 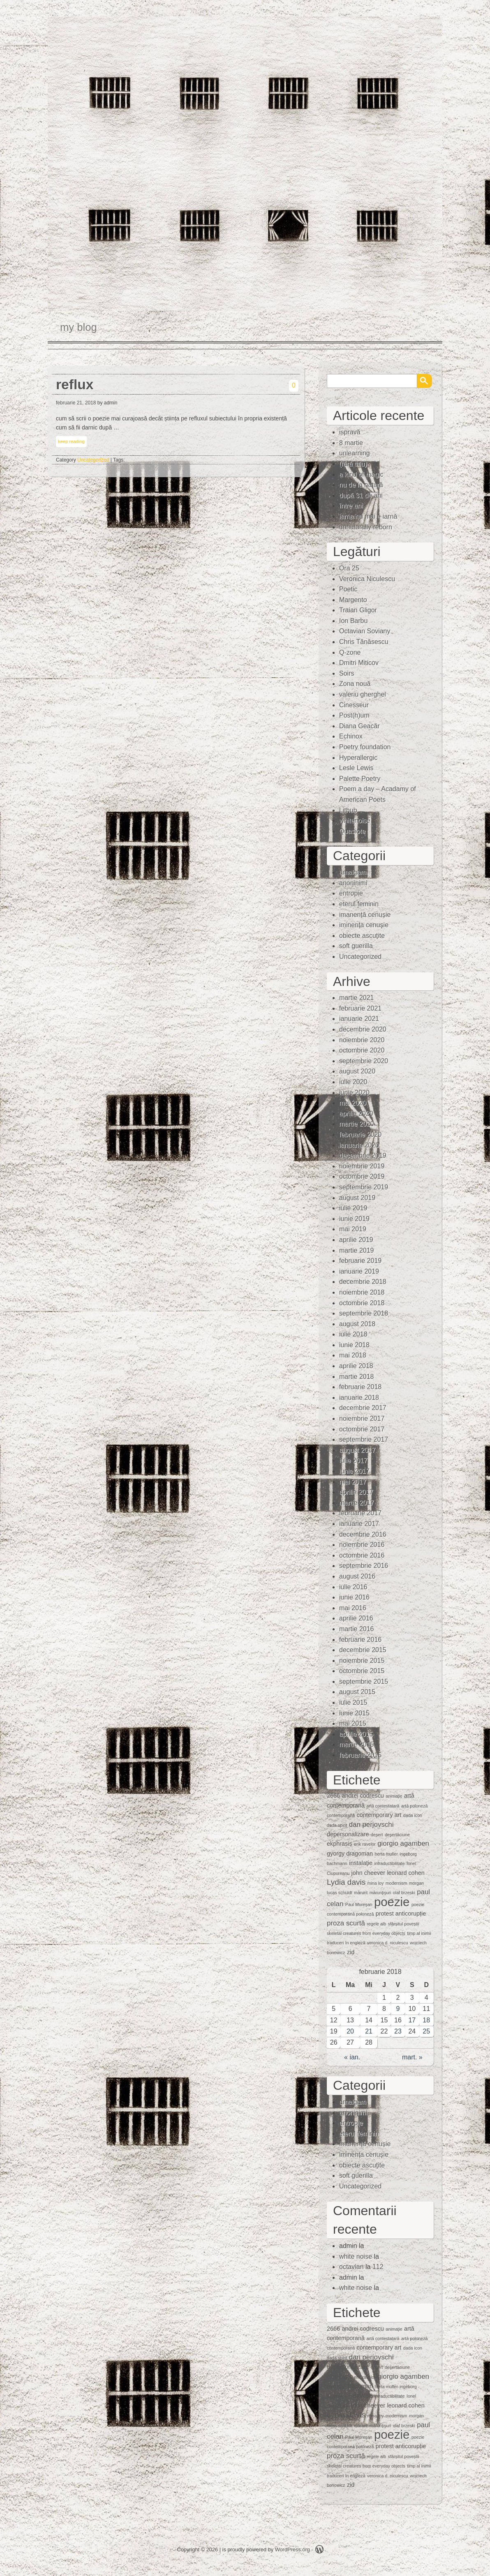 I want to click on august 2015, so click(x=357, y=1691).